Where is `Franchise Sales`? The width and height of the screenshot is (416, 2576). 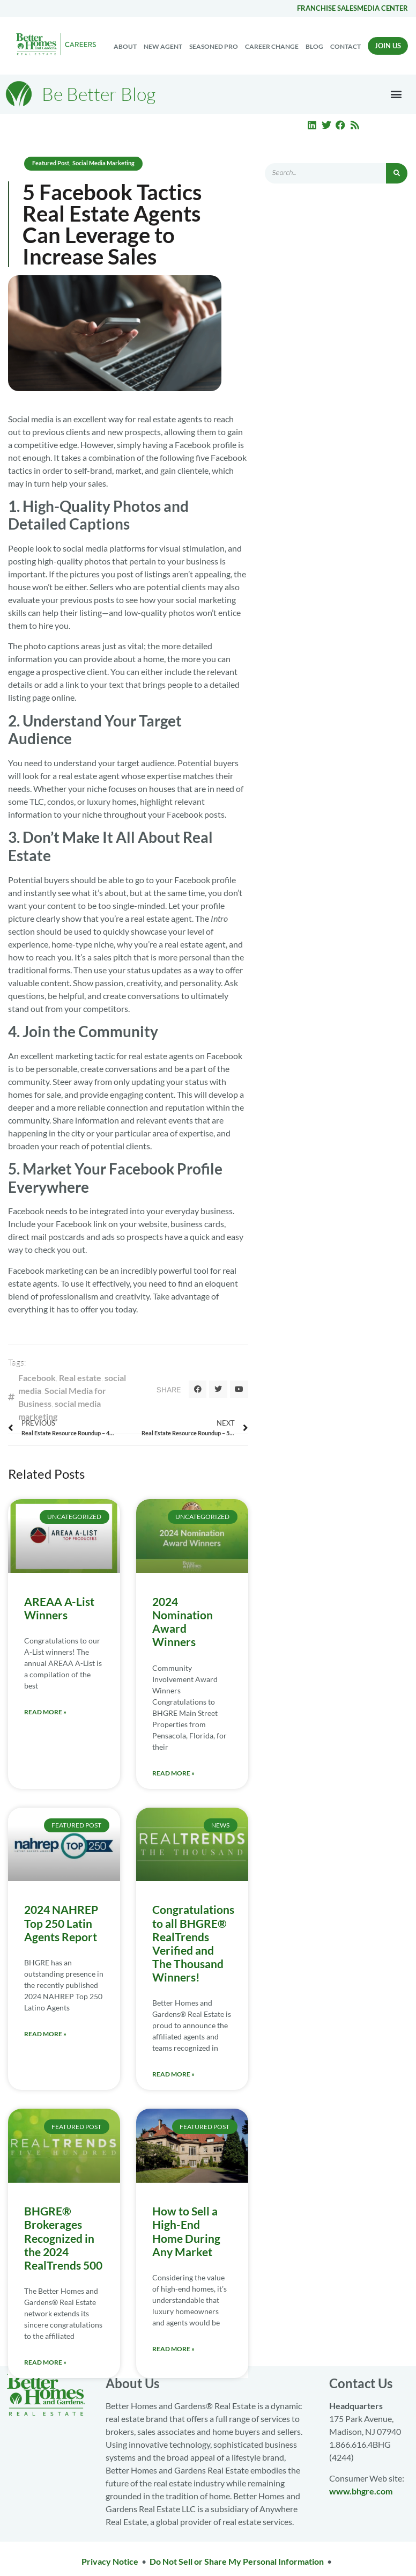 Franchise Sales is located at coordinates (327, 8).